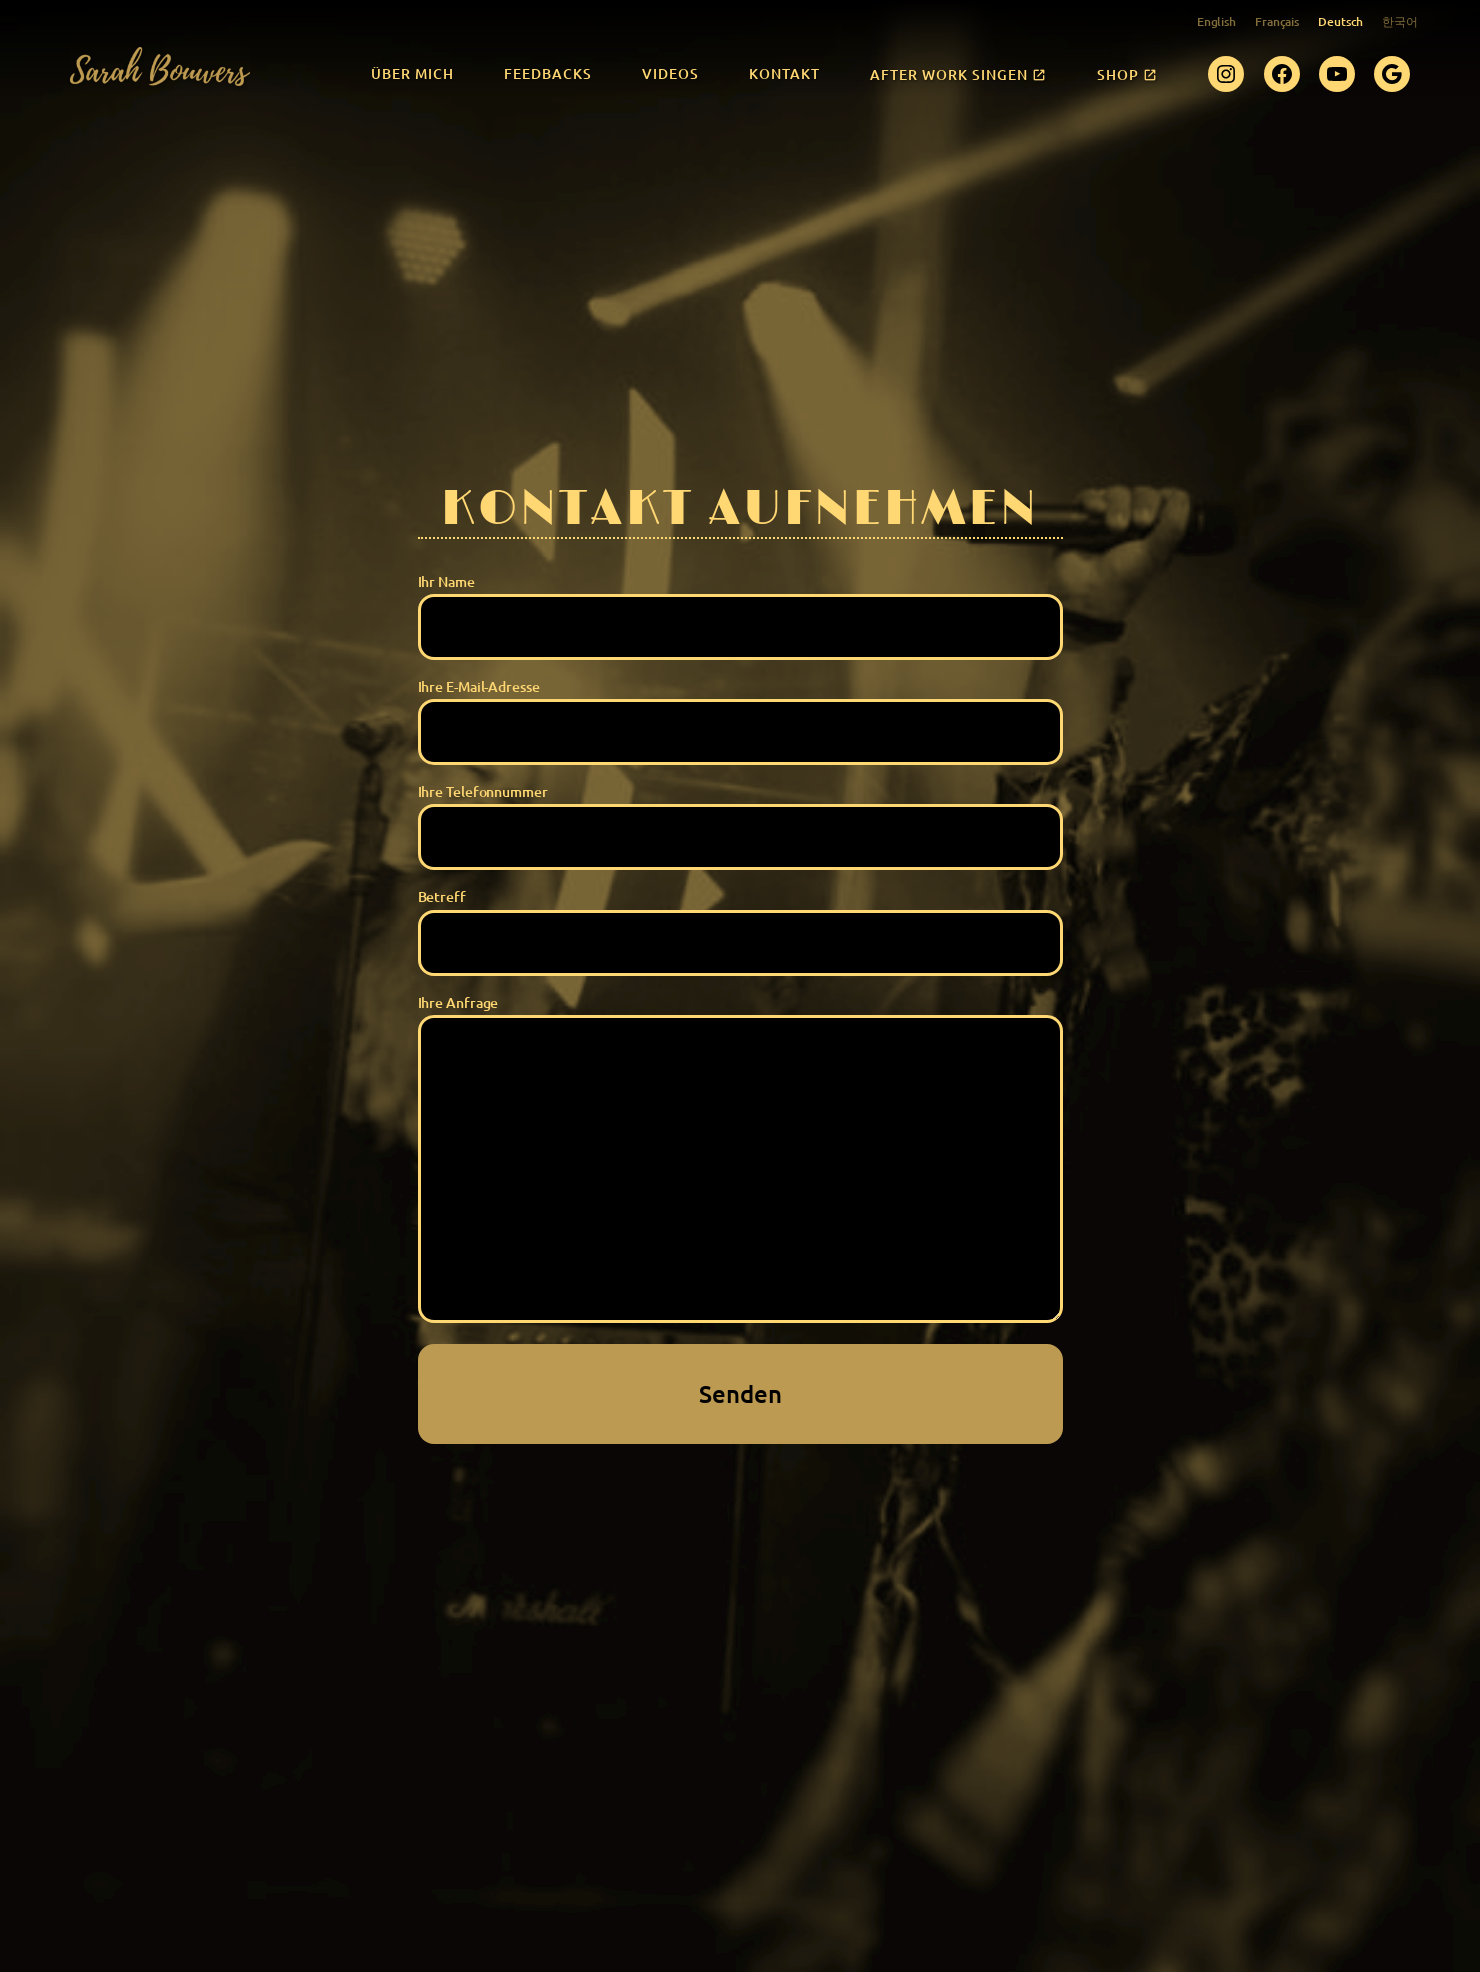  What do you see at coordinates (1340, 21) in the screenshot?
I see `Deutsch` at bounding box center [1340, 21].